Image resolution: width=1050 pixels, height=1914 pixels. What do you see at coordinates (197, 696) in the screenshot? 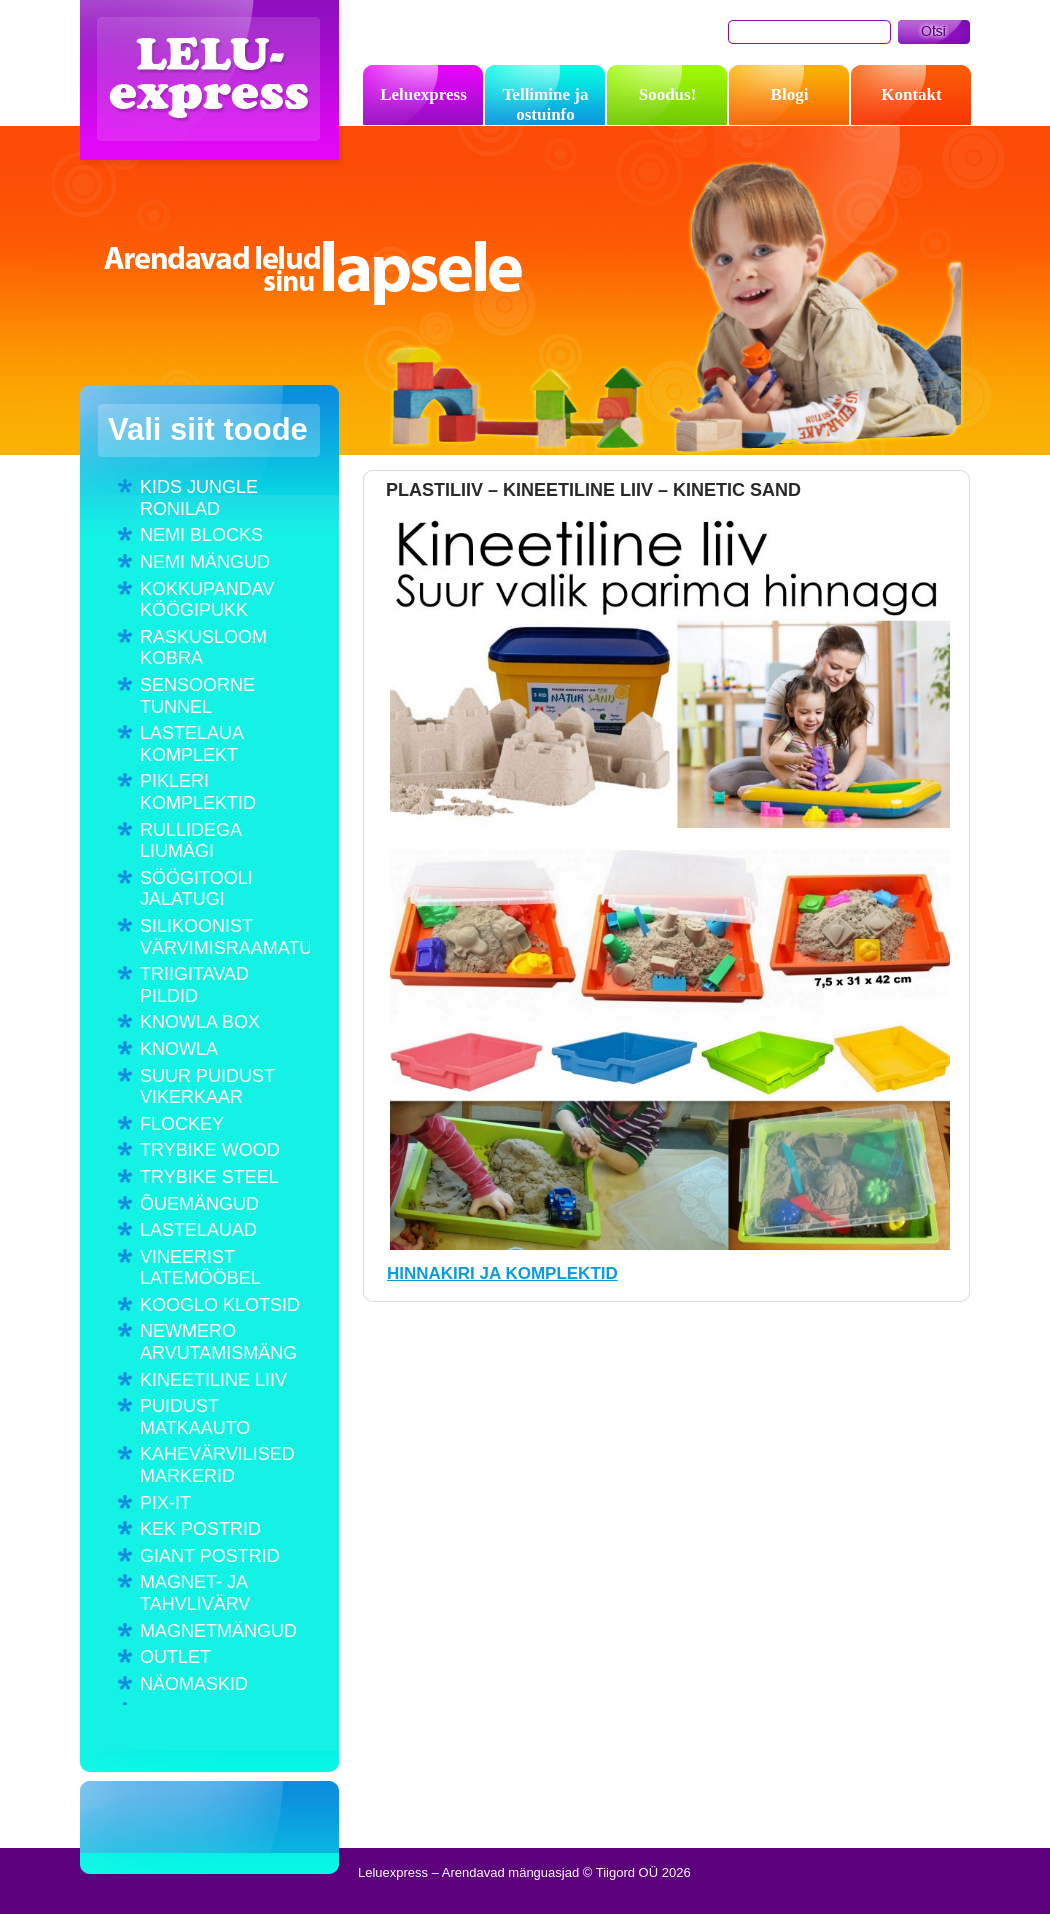
I see `SENSOORNE TUNNEL` at bounding box center [197, 696].